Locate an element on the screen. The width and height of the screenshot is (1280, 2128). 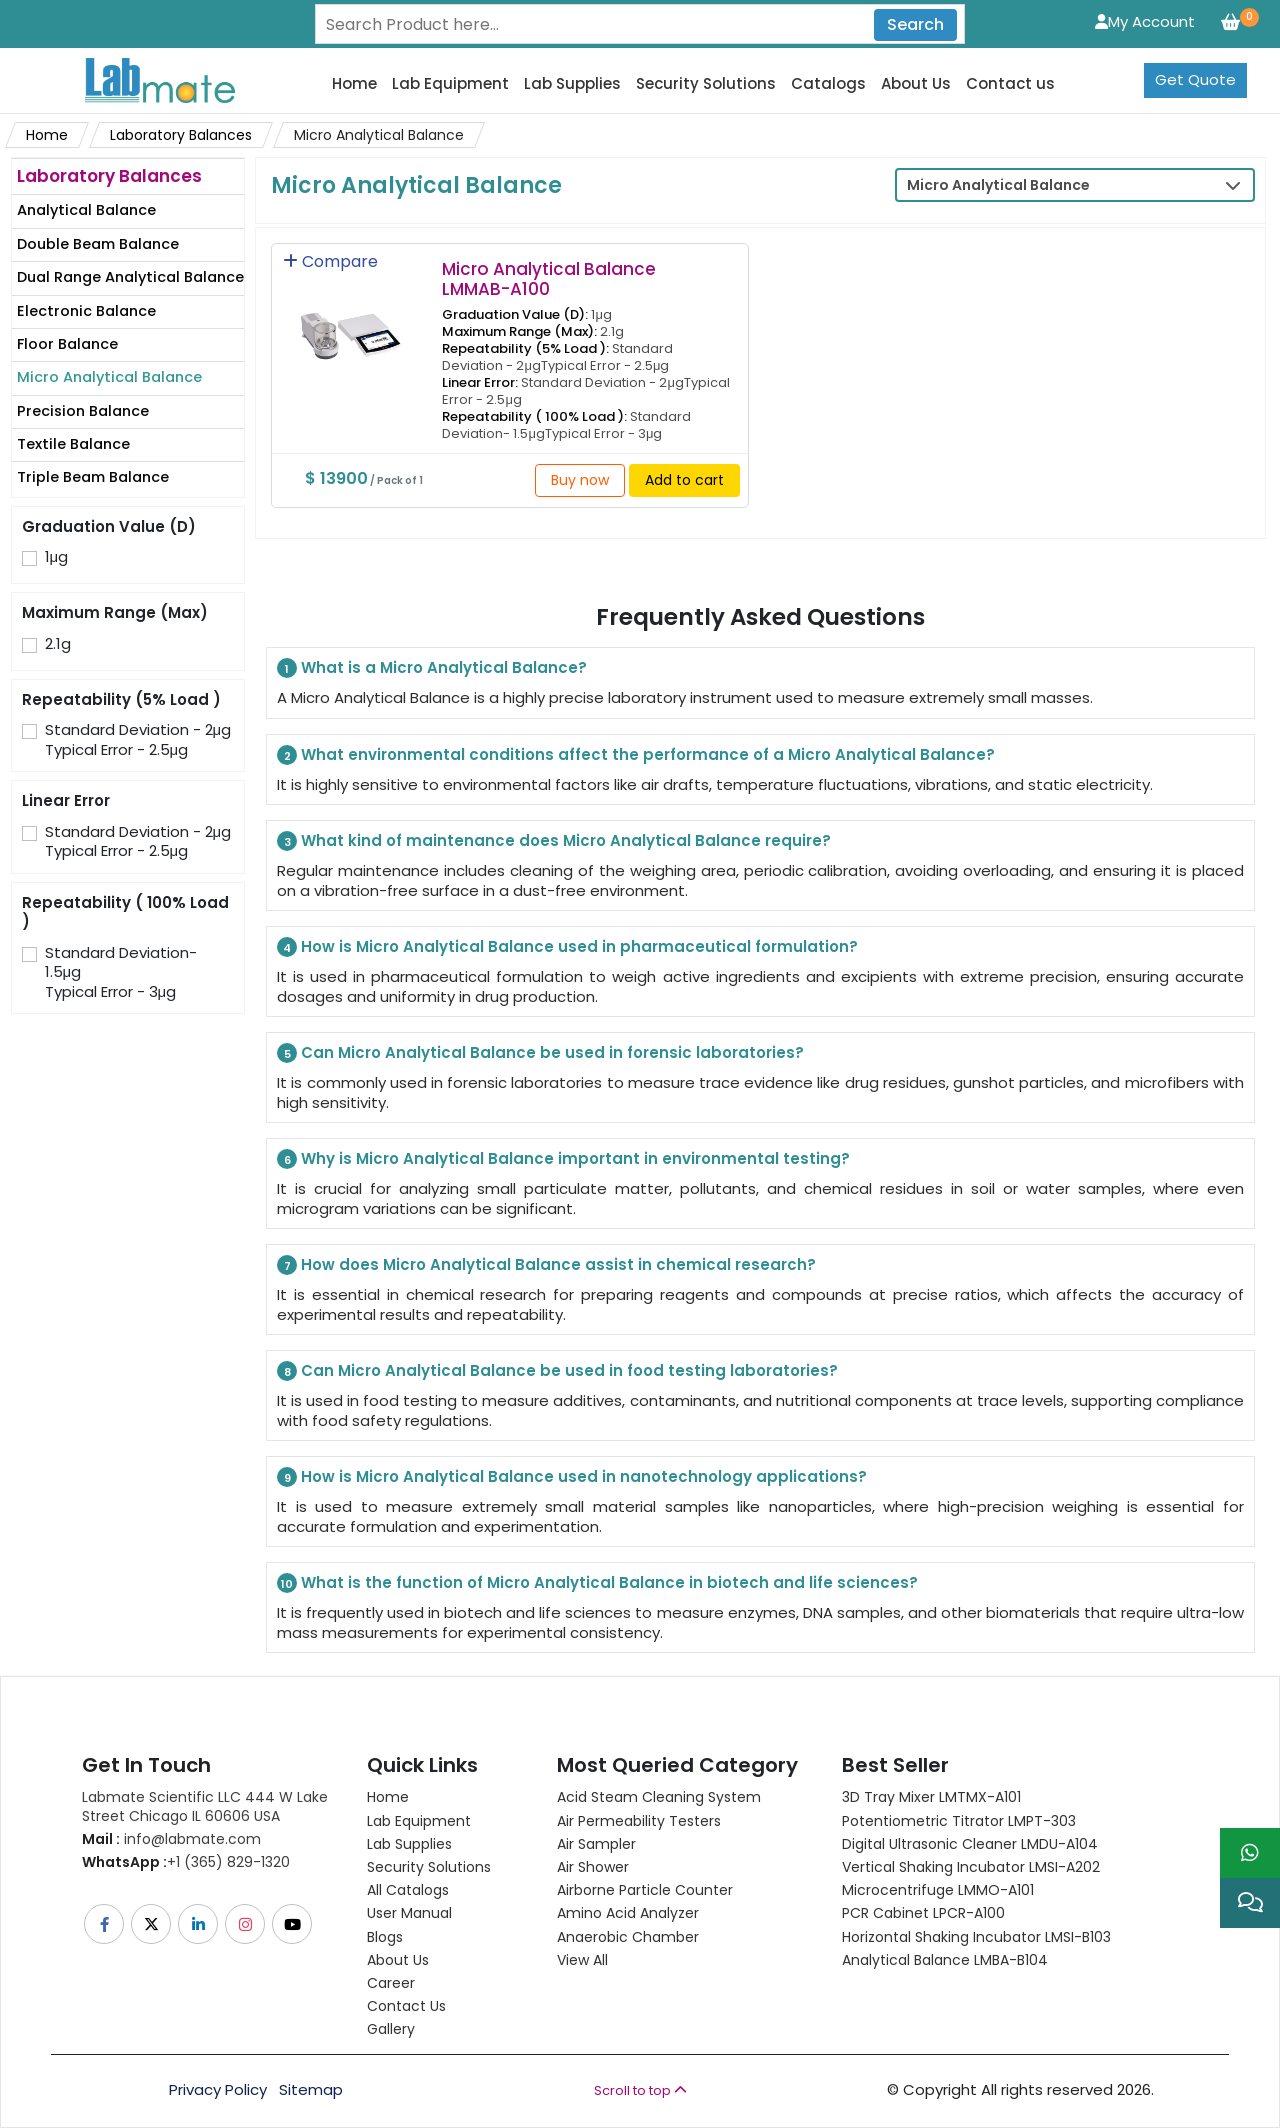
Horizontal Shaking Incubator LMSI-B103 is located at coordinates (976, 1937).